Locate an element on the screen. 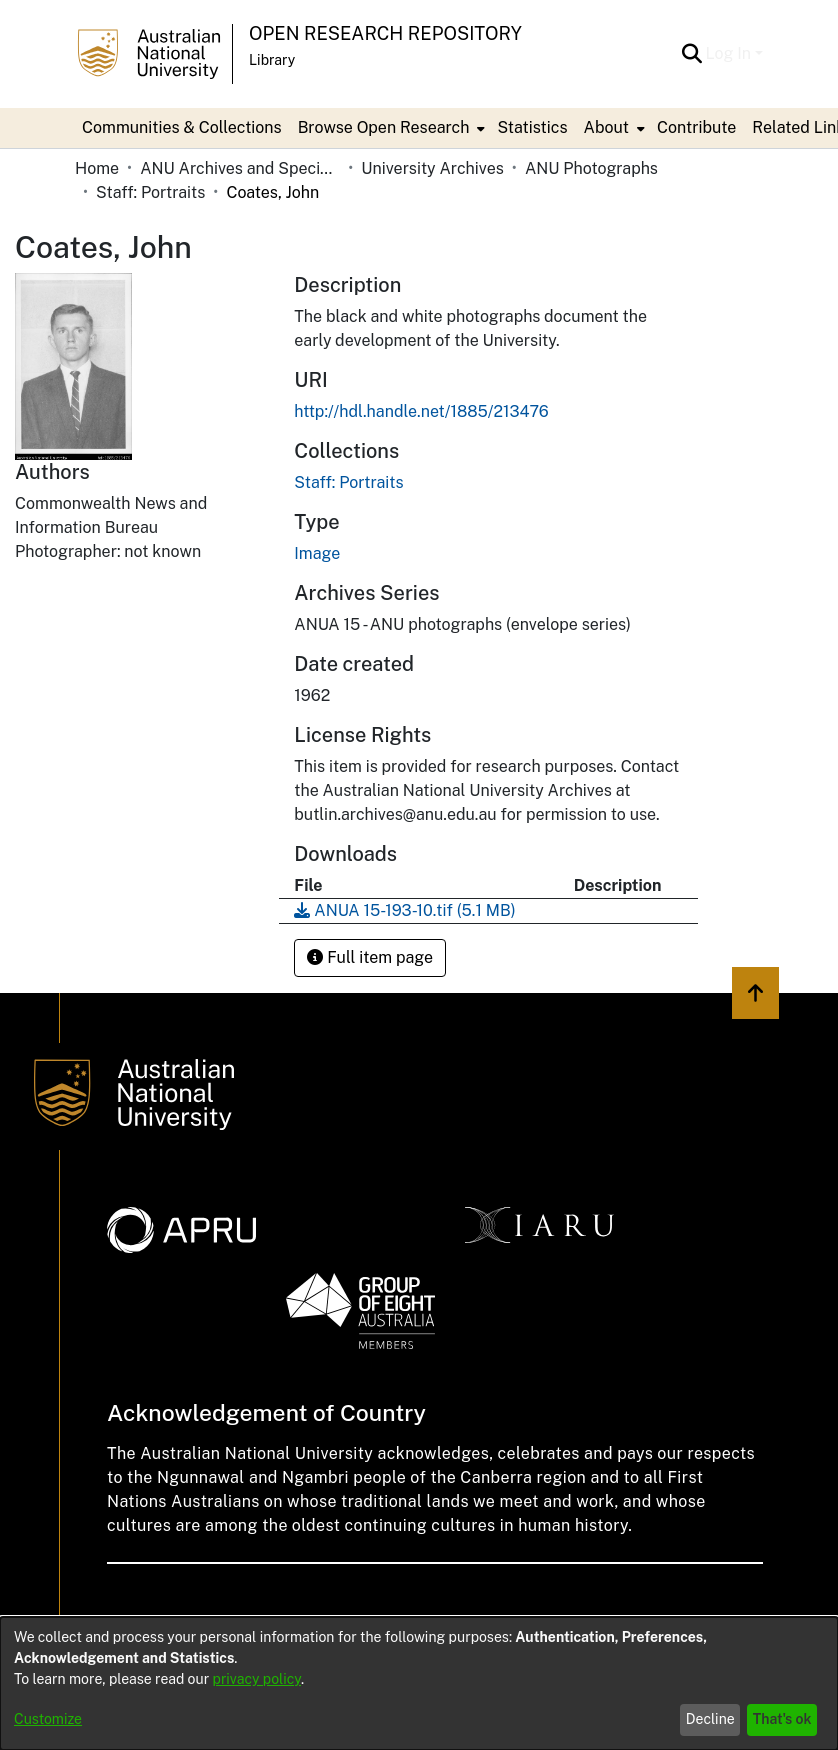  [menuitem] is located at coordinates (390, 128).